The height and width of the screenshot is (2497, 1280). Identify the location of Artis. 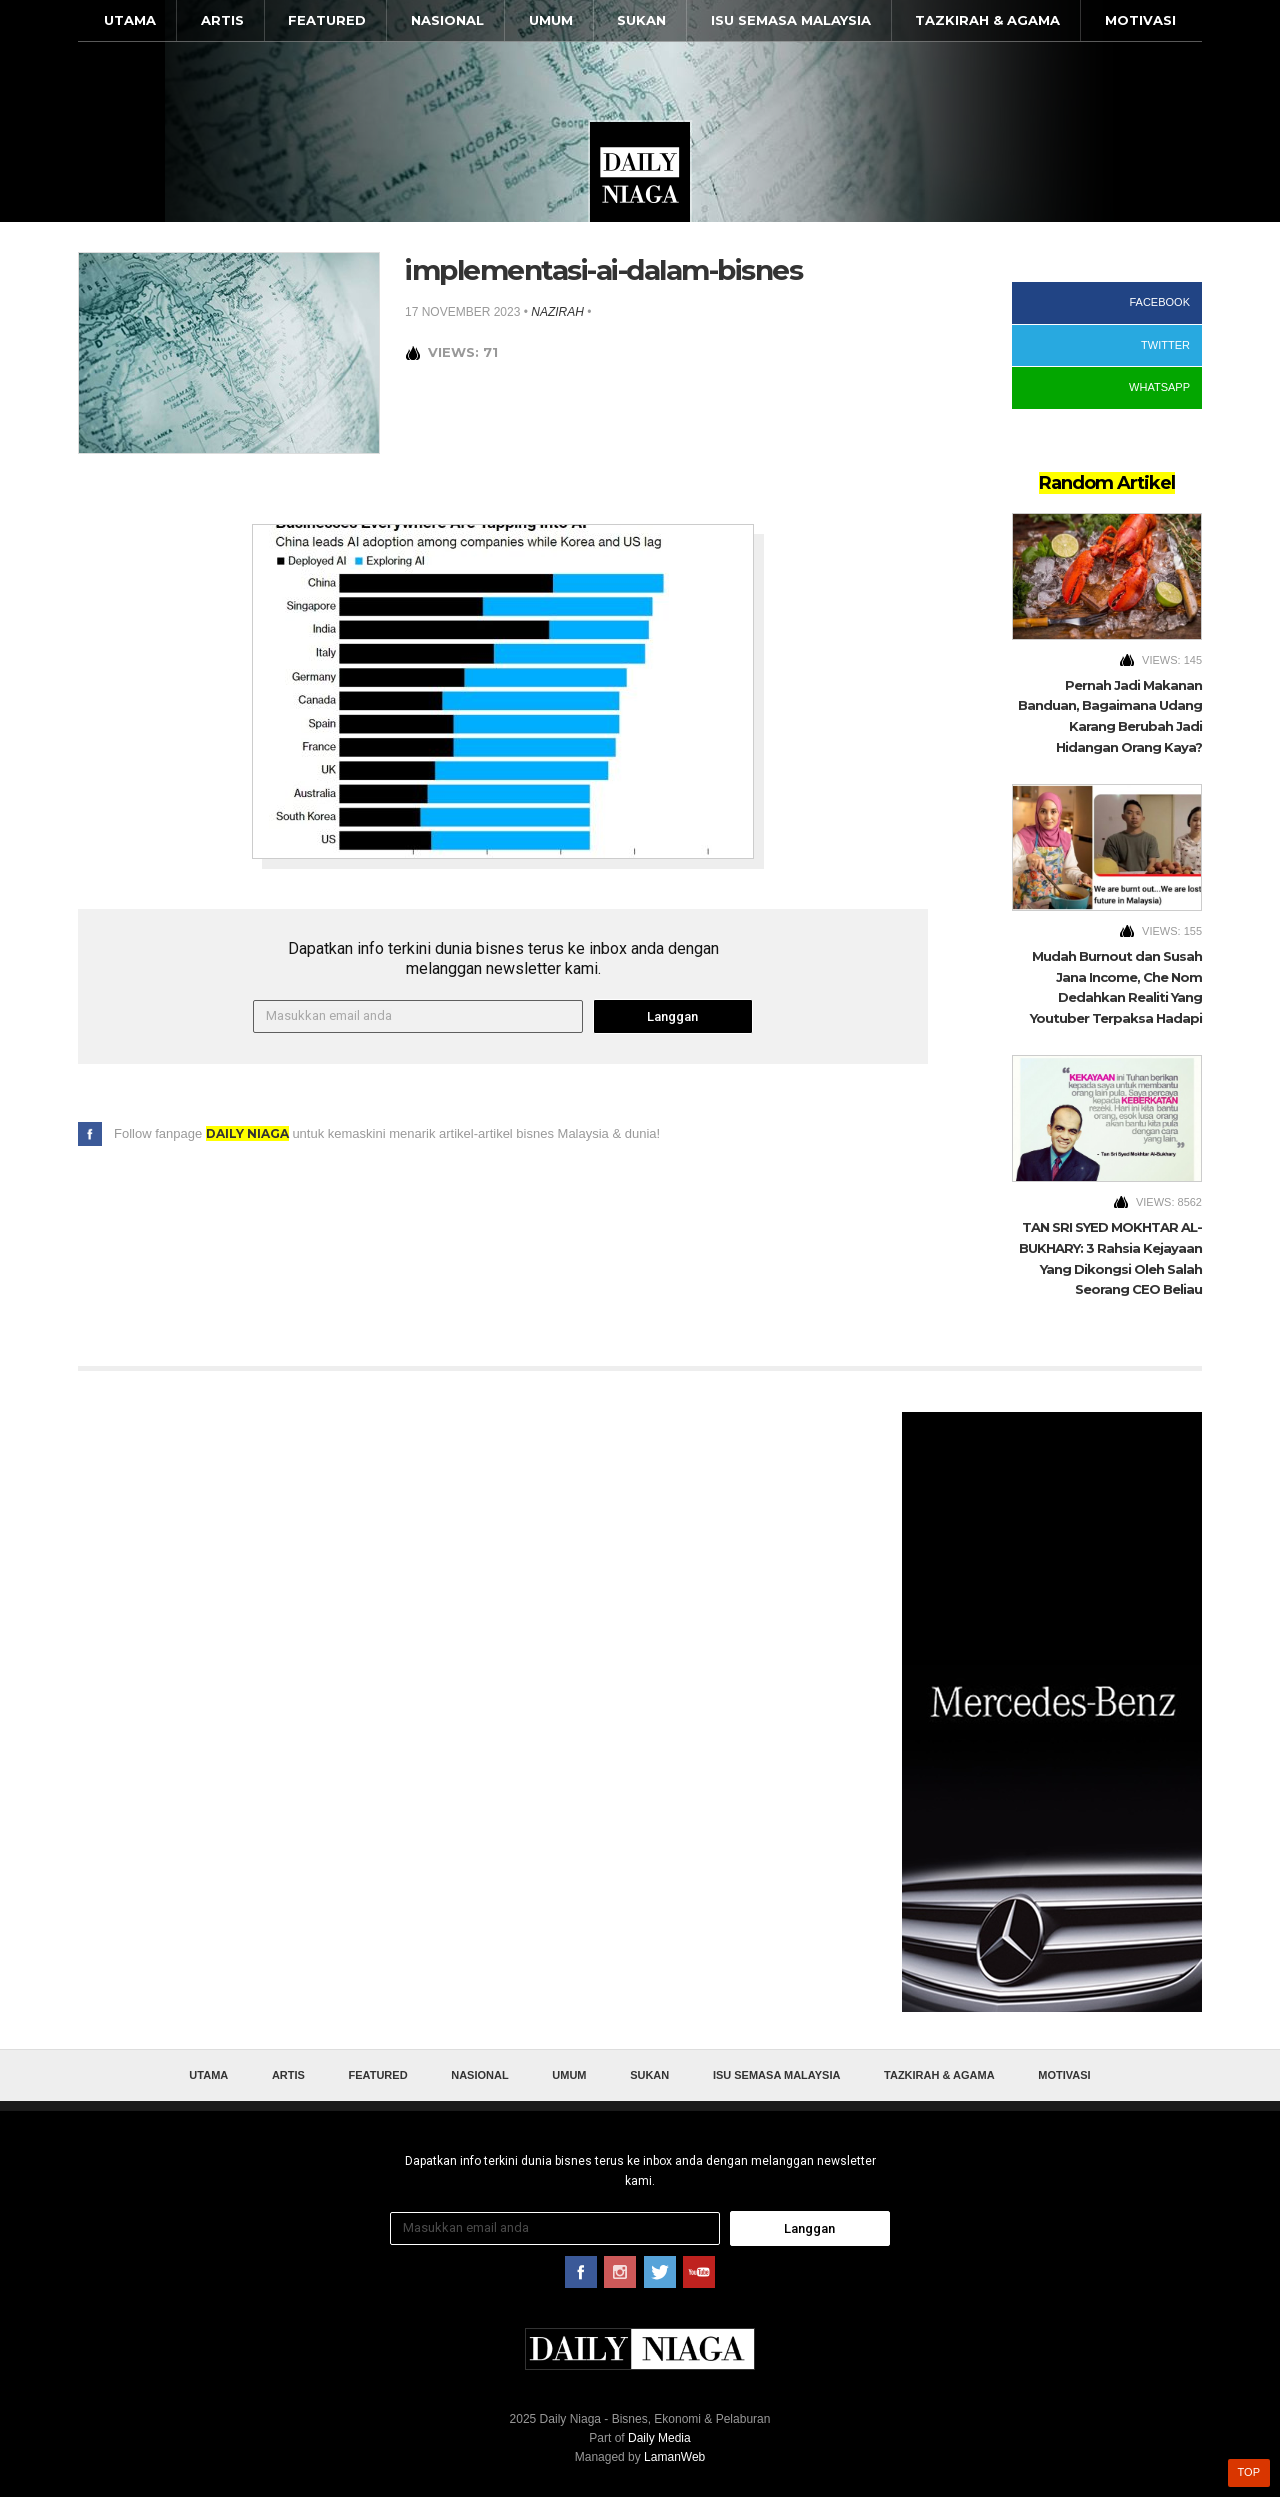
(222, 20).